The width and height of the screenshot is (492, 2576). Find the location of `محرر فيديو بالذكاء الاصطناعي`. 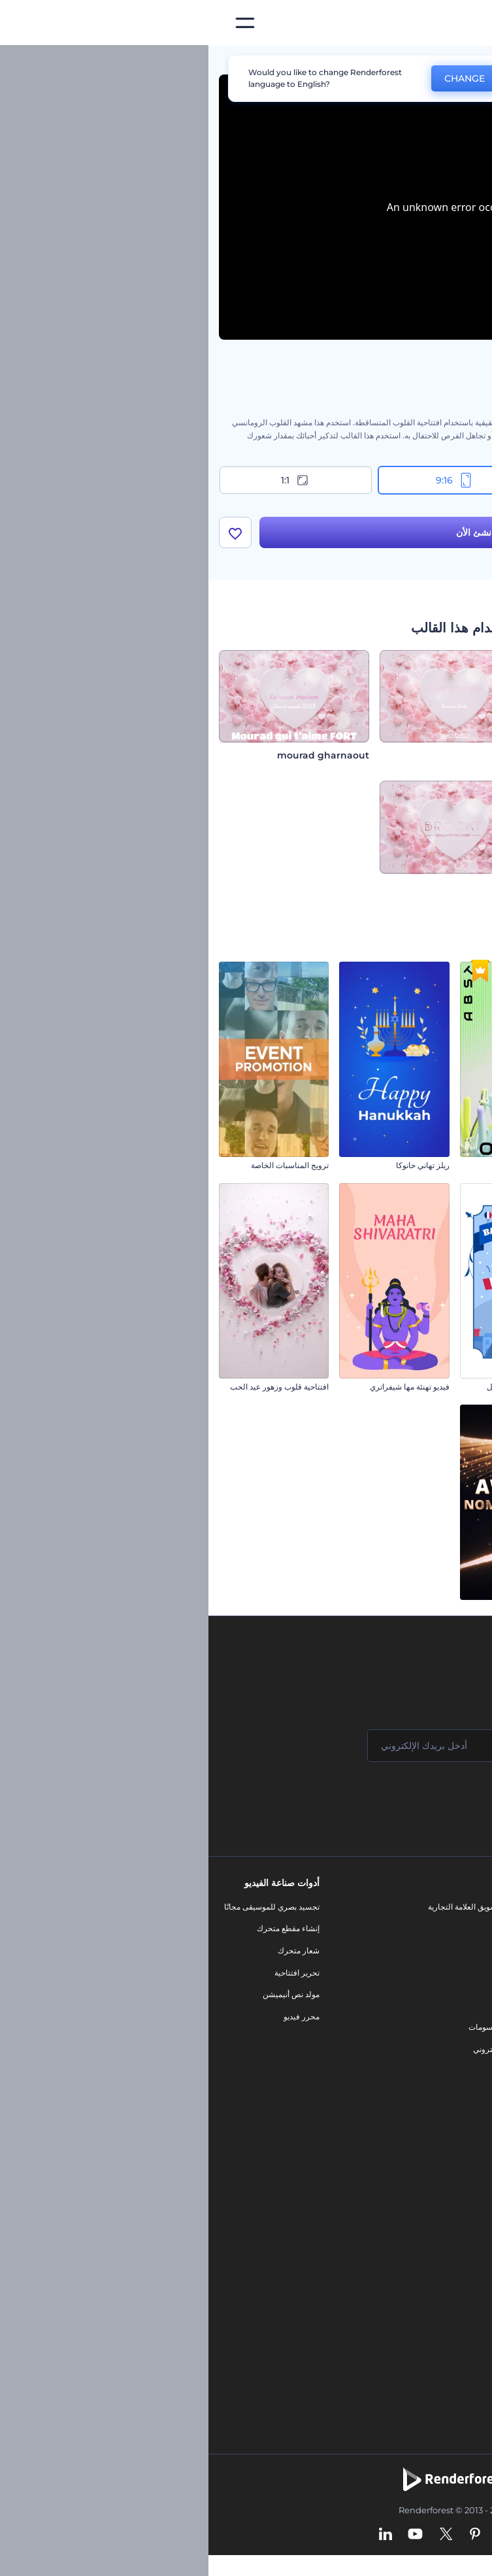

محرر فيديو بالذكاء الاصطناعي is located at coordinates (427, 2223).